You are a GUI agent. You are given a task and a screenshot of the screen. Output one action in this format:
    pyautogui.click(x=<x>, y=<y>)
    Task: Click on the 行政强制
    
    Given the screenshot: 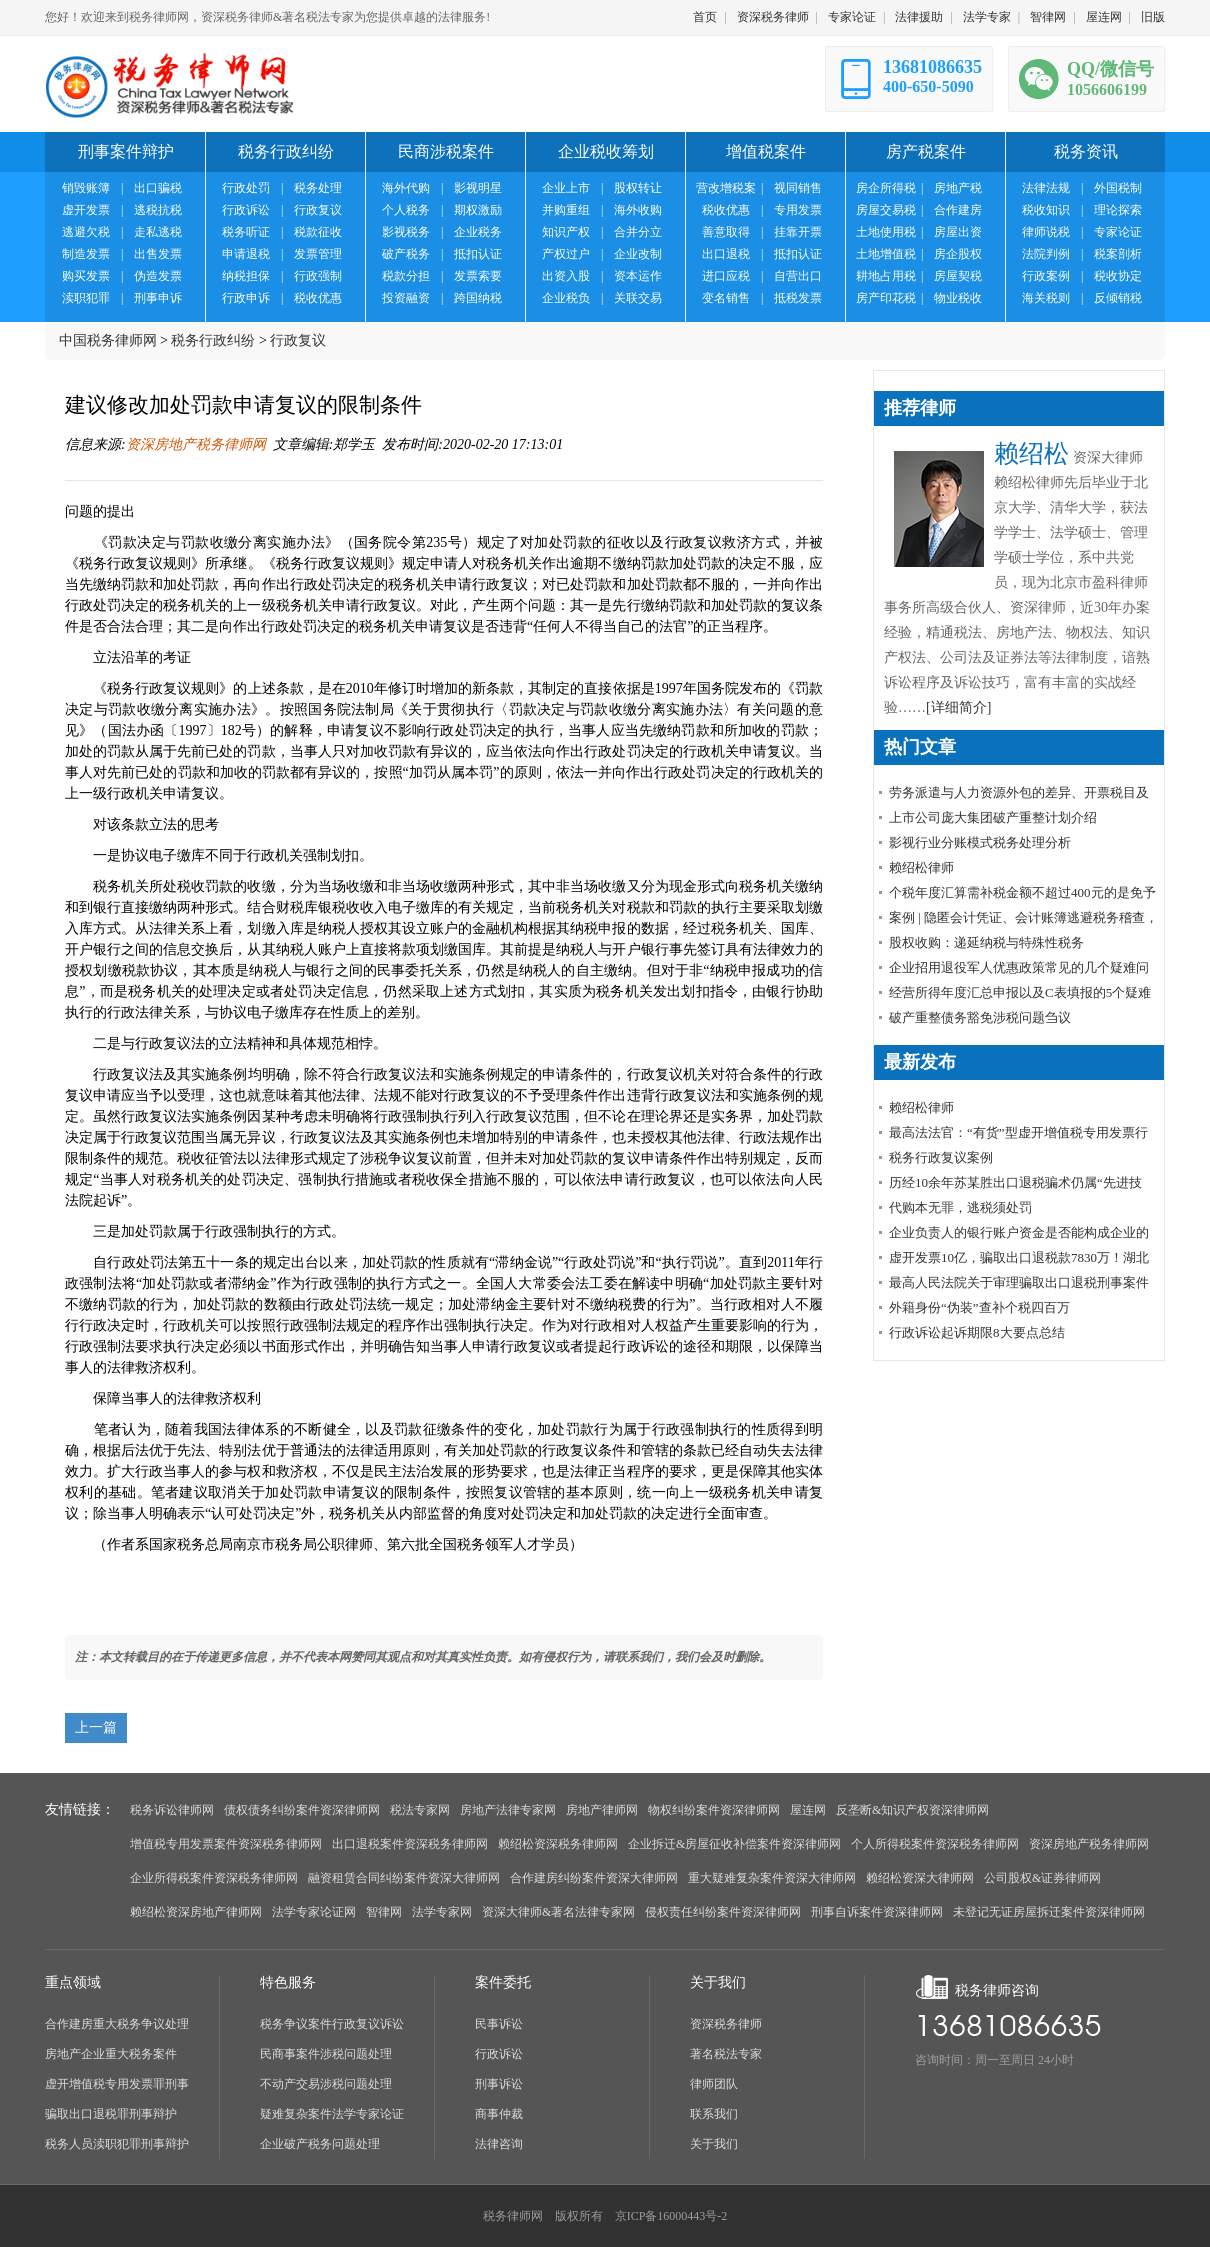 What is the action you would take?
    pyautogui.click(x=318, y=276)
    